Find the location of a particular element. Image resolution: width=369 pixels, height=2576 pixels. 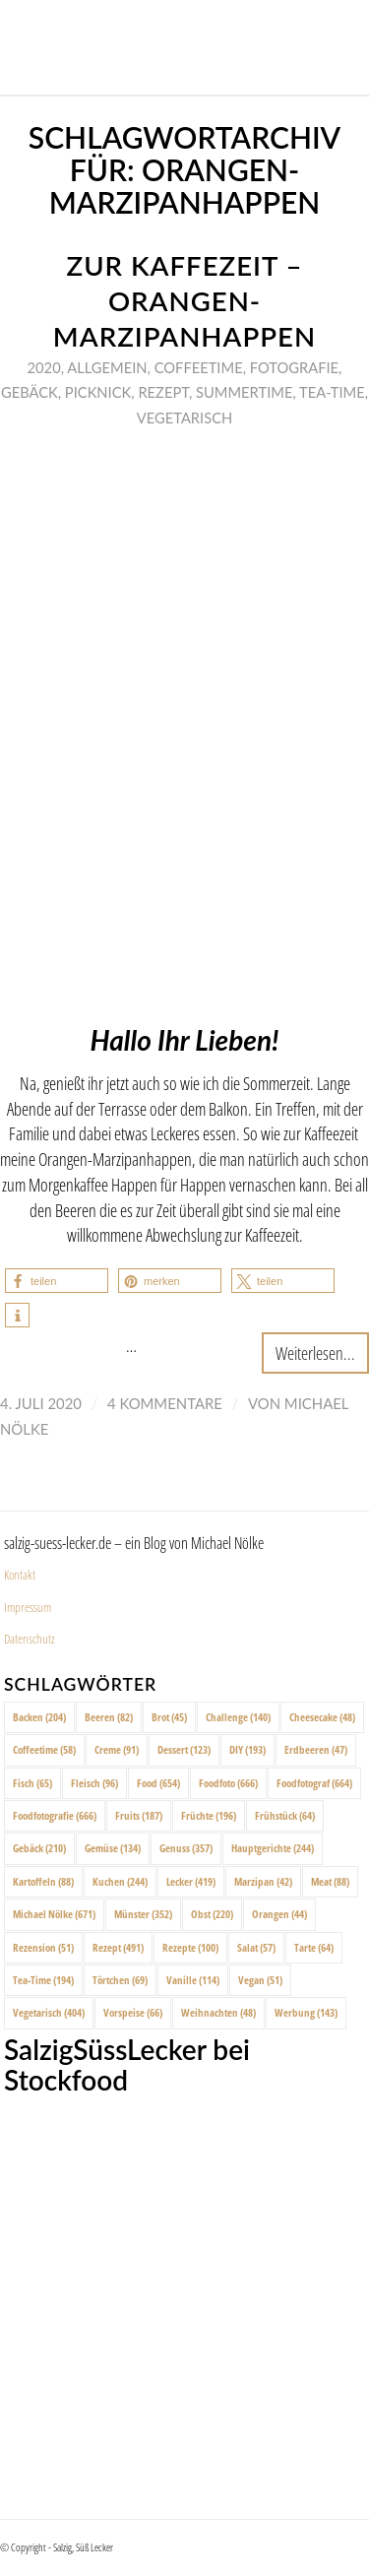

Hauptgerichte [Hauptgerichte (244 Einträge)] is located at coordinates (272, 1847).